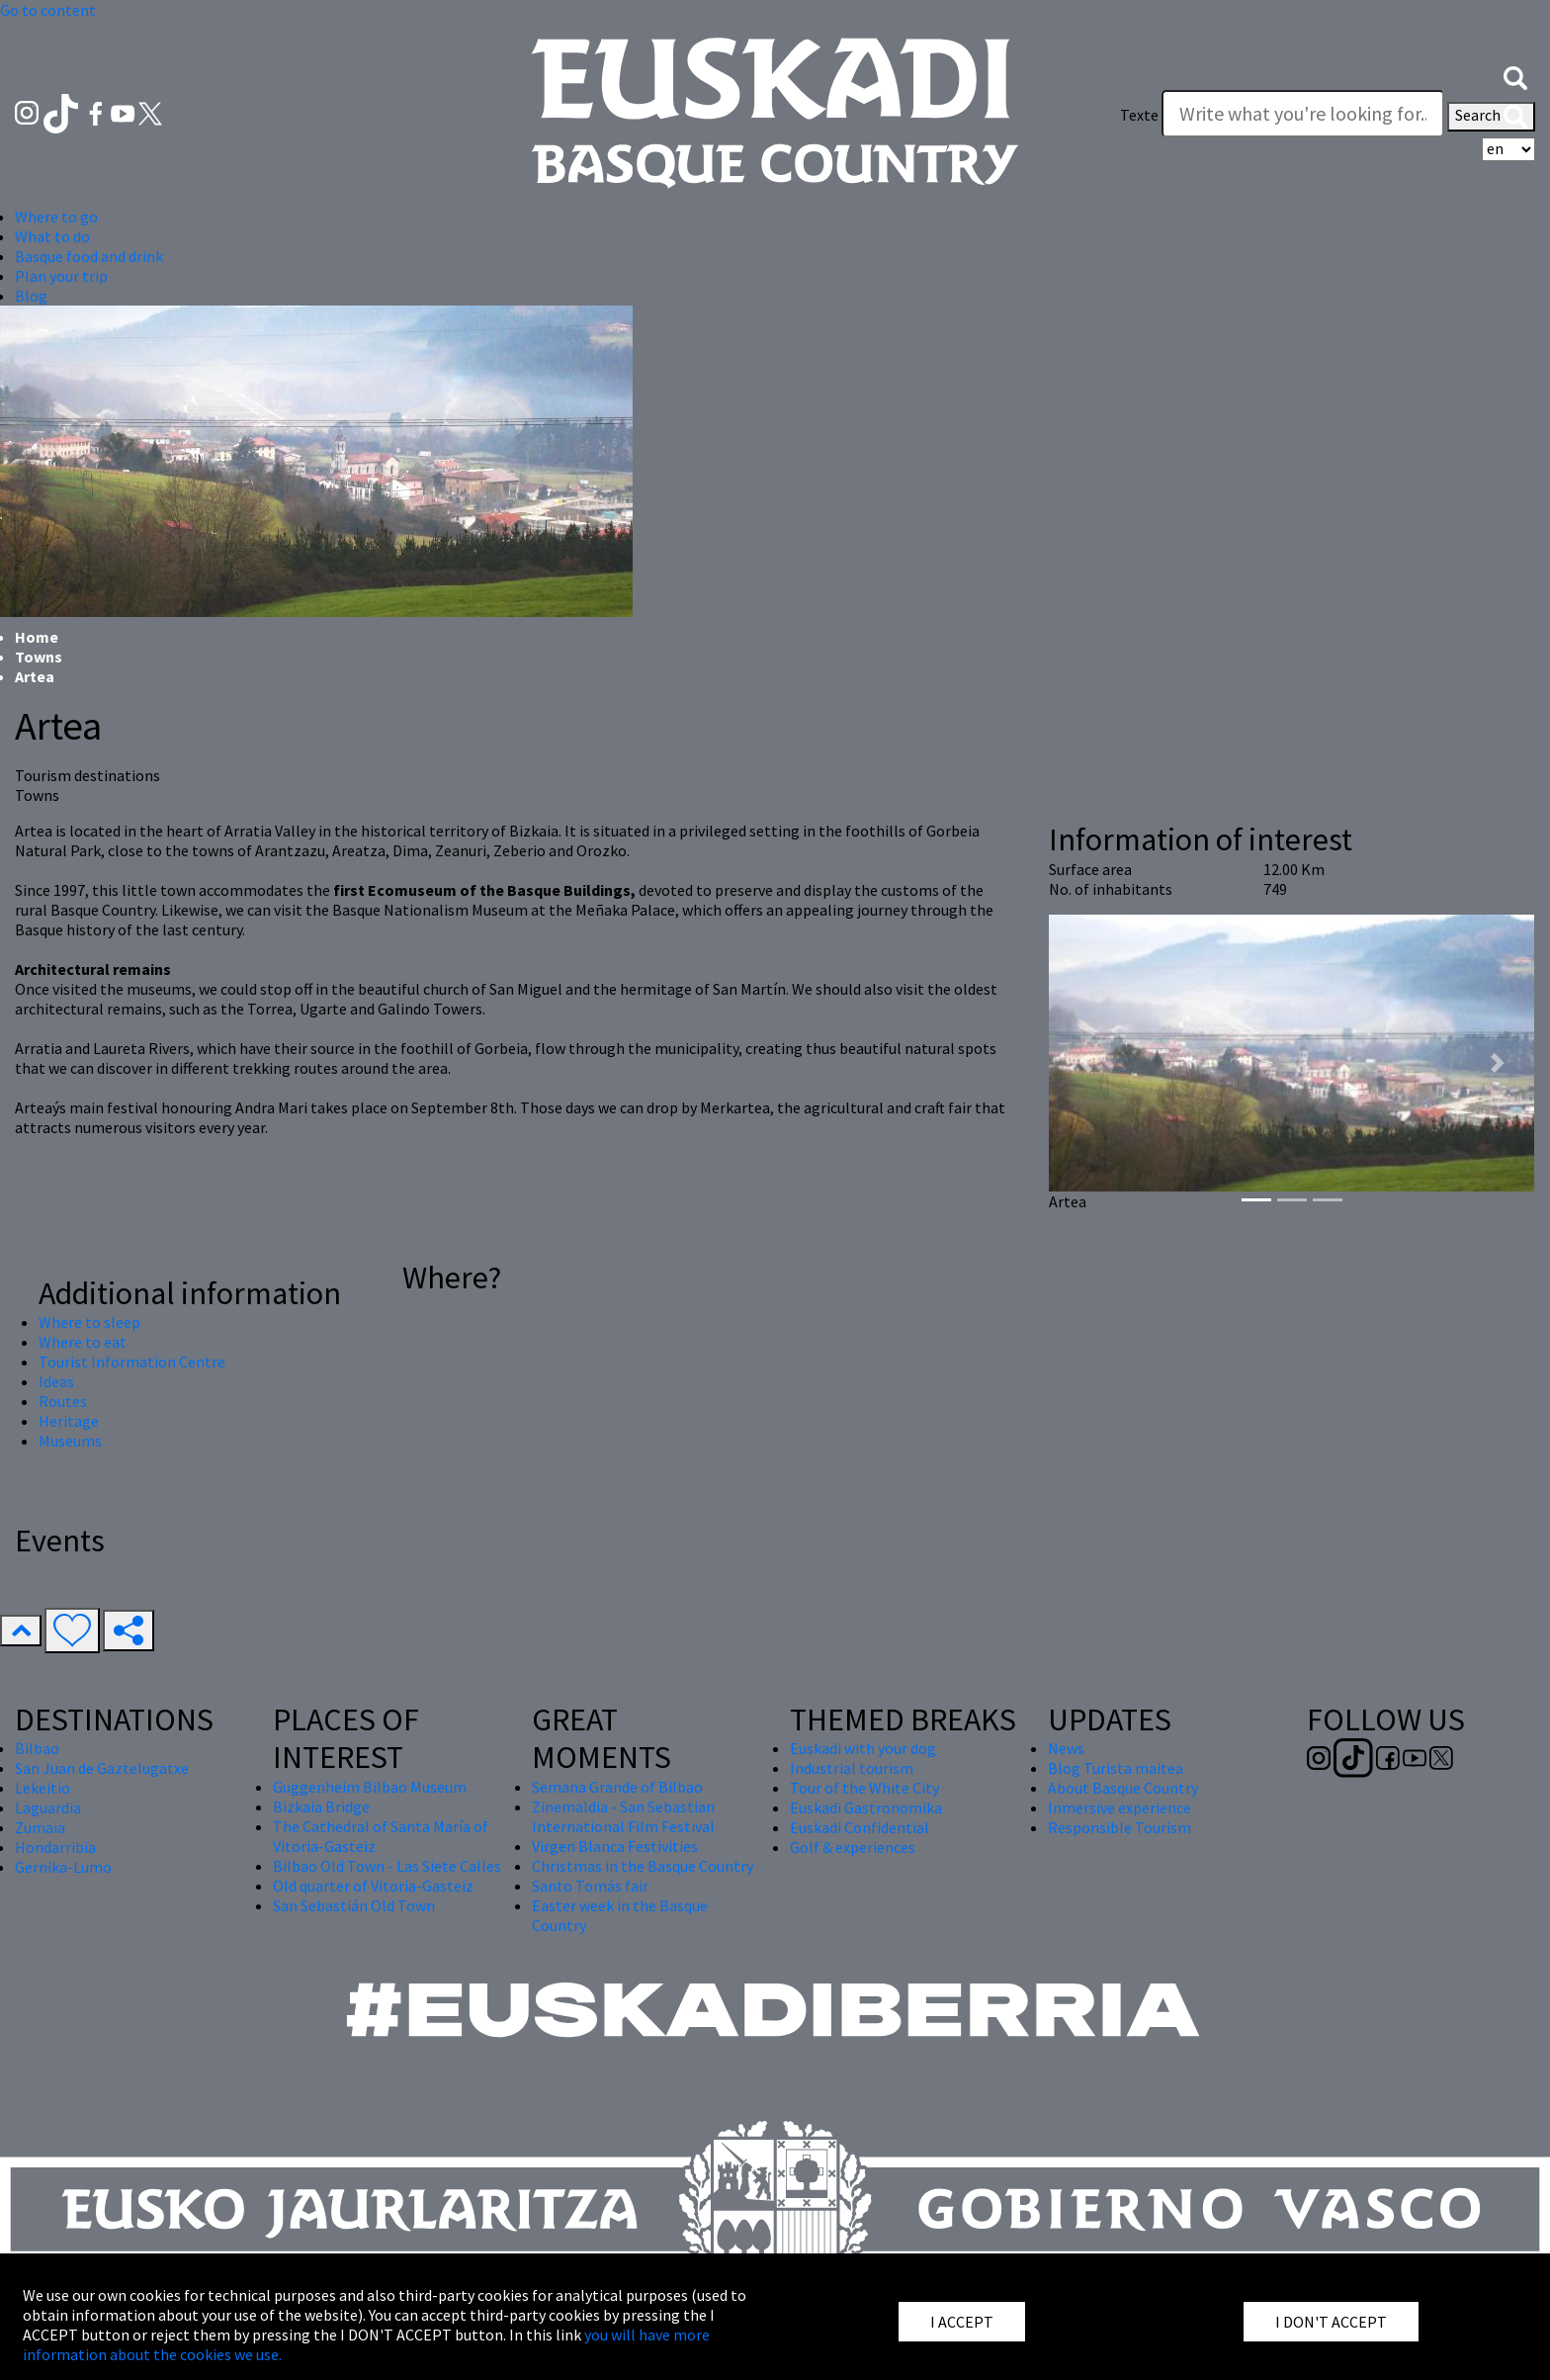  I want to click on News, so click(1066, 1748).